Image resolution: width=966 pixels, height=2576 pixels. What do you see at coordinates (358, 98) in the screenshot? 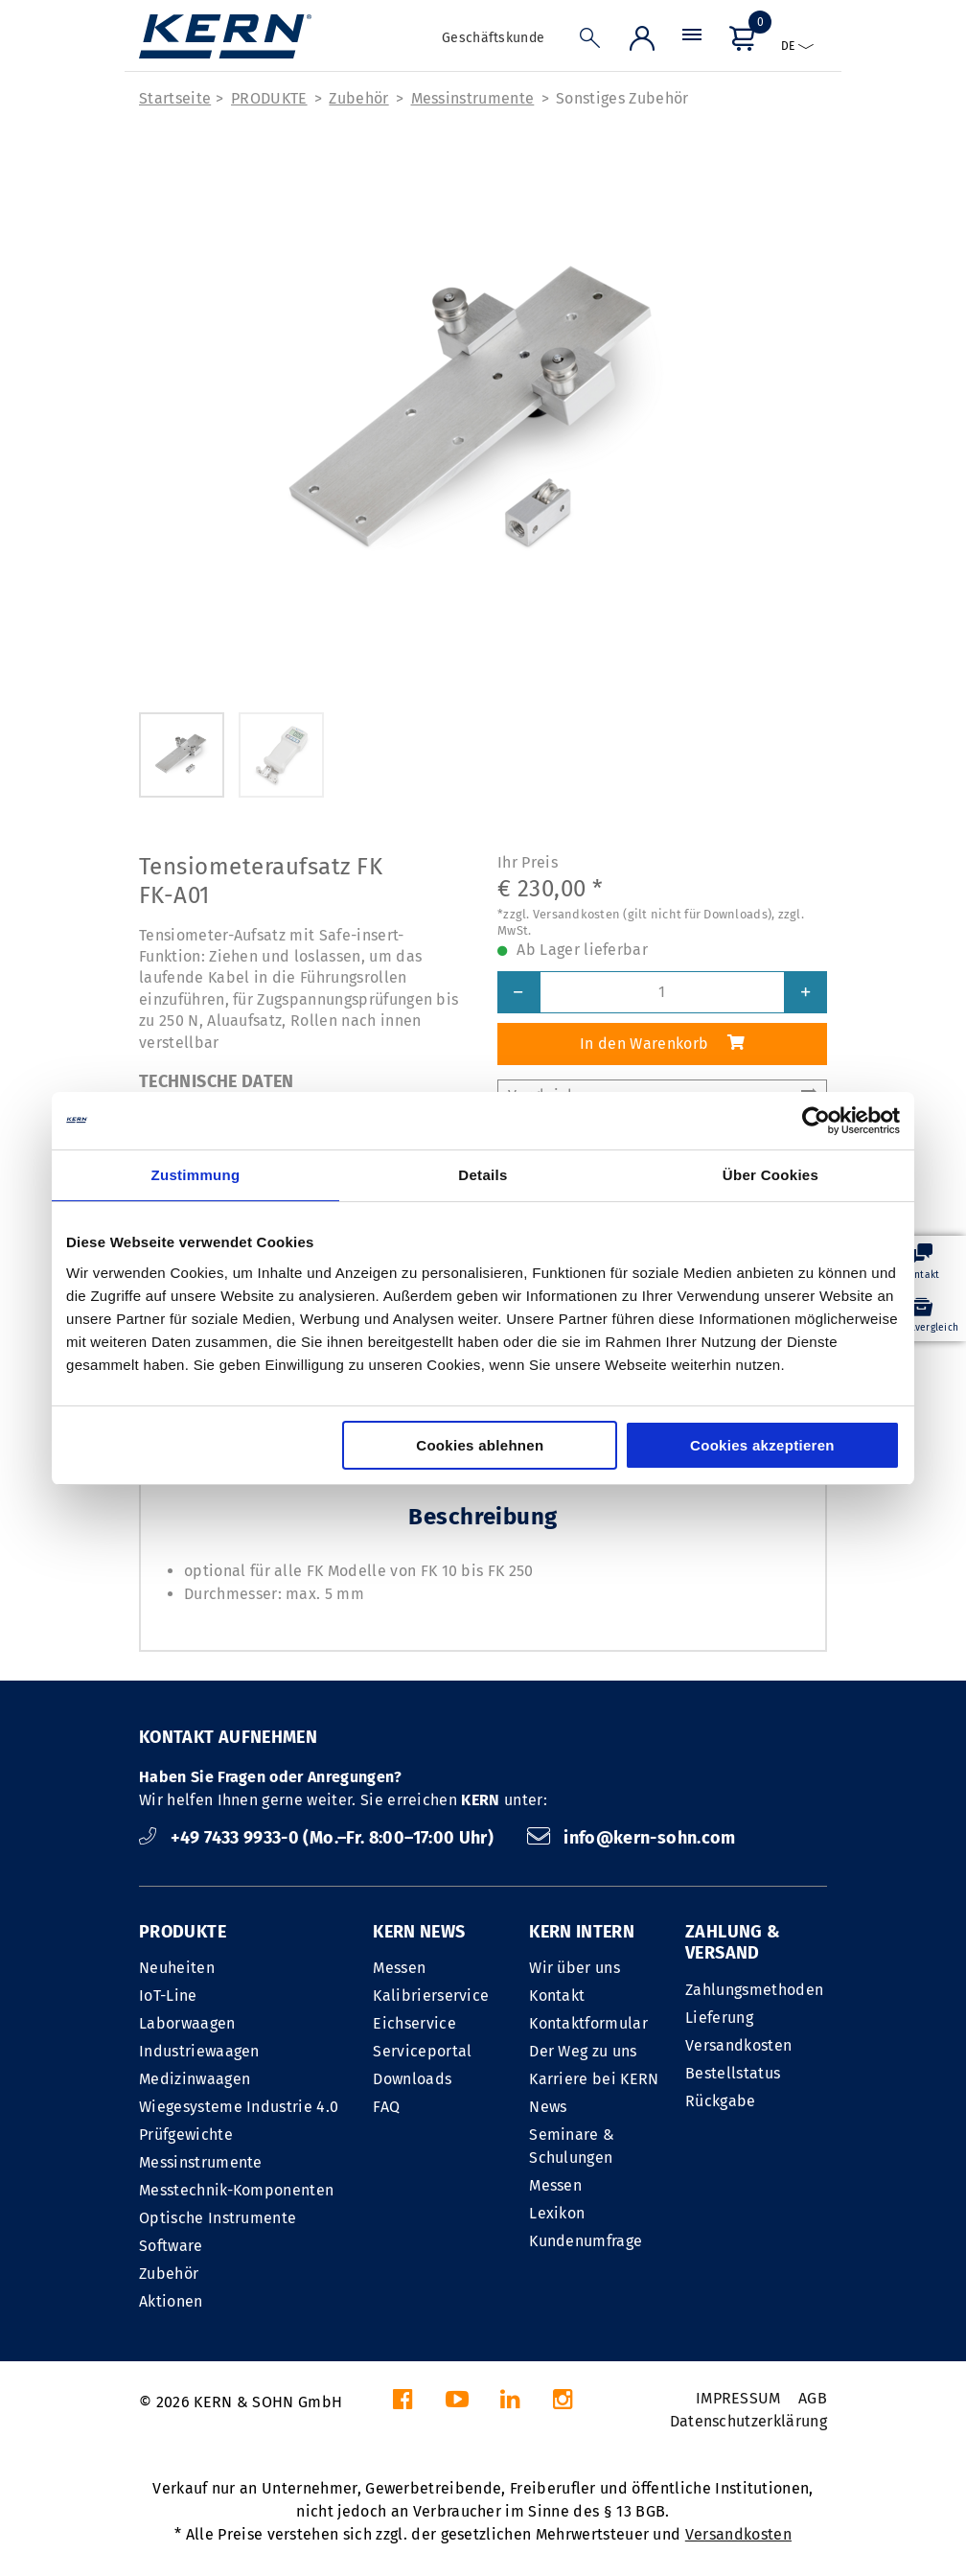
I see `Zubehör` at bounding box center [358, 98].